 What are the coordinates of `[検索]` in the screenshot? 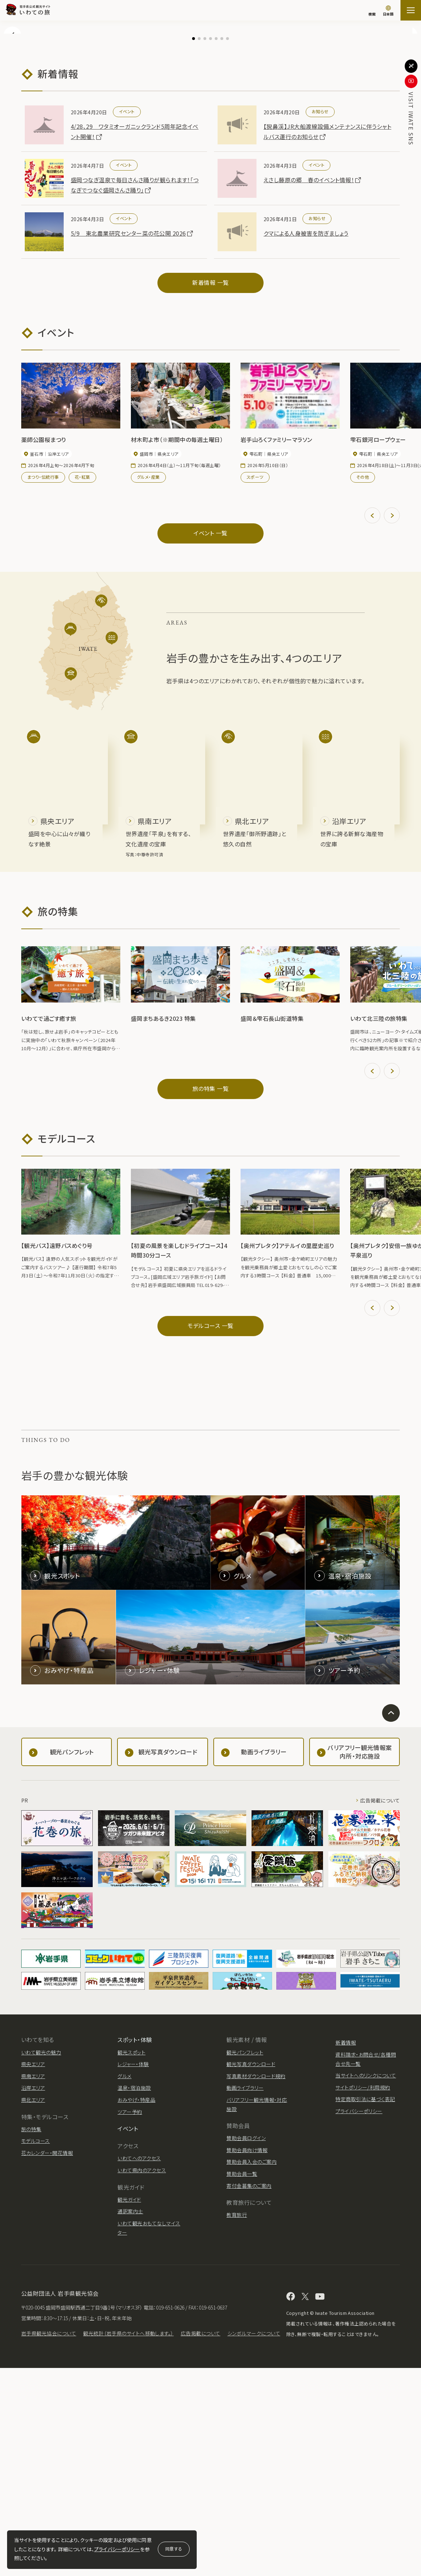 It's located at (372, 11).